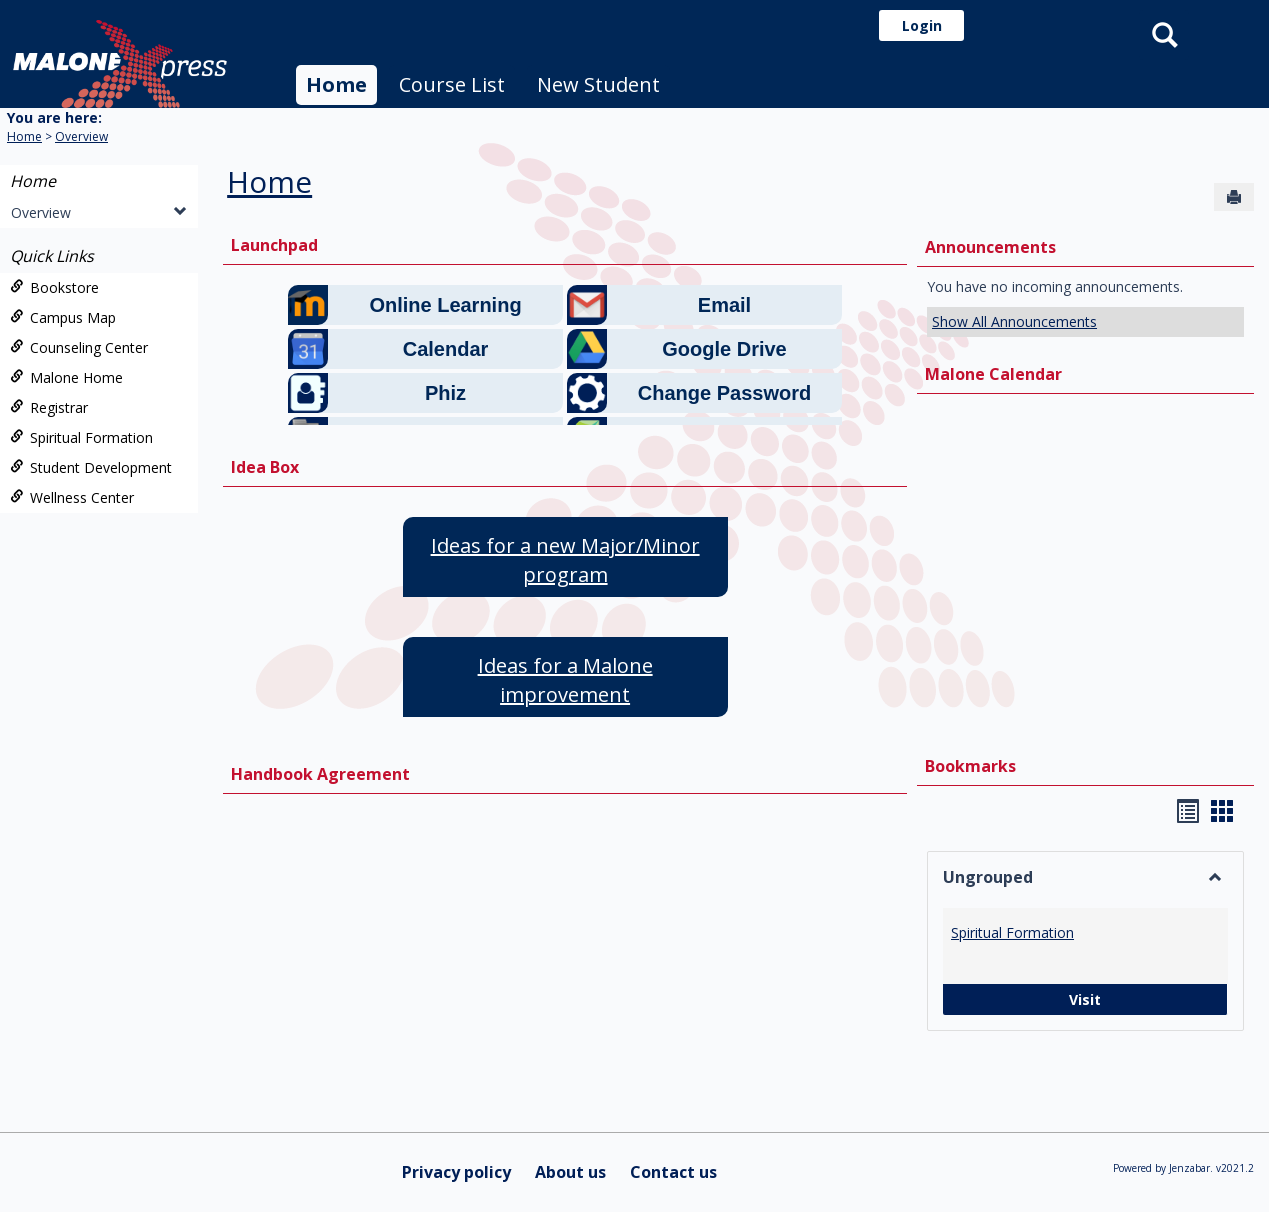 The image size is (1269, 1212). What do you see at coordinates (990, 247) in the screenshot?
I see `Announcements` at bounding box center [990, 247].